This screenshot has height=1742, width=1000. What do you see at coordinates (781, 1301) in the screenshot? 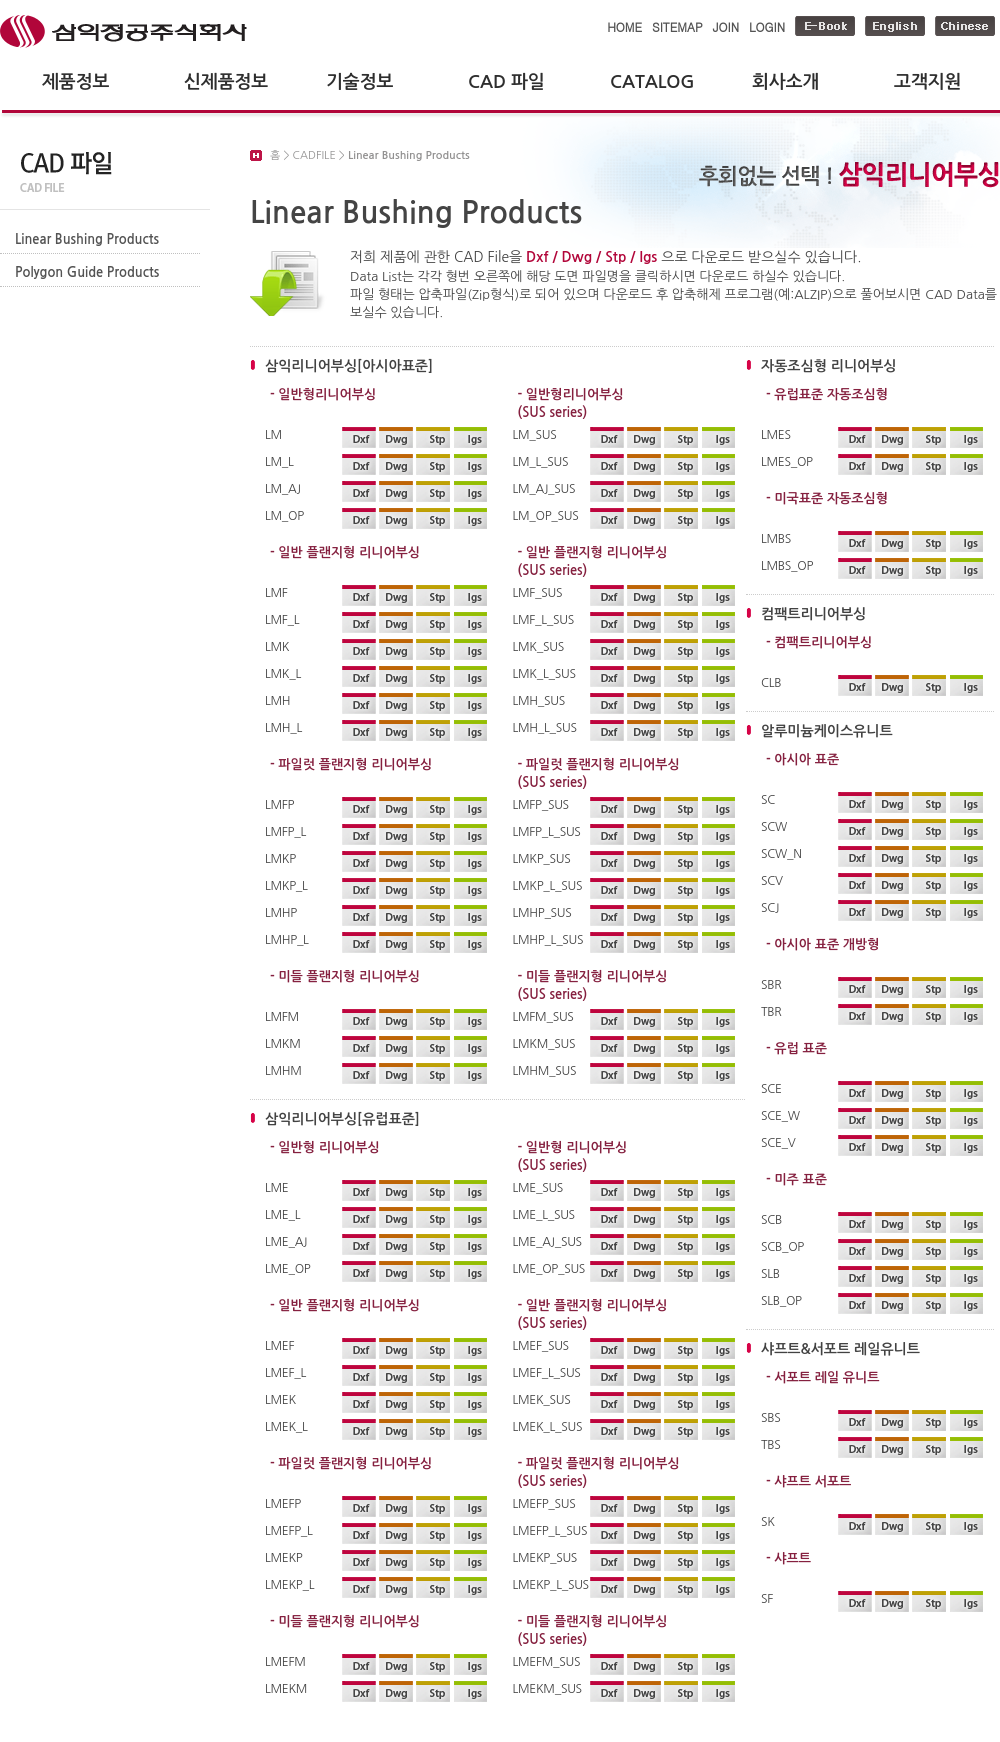
I see `SLB_OP` at bounding box center [781, 1301].